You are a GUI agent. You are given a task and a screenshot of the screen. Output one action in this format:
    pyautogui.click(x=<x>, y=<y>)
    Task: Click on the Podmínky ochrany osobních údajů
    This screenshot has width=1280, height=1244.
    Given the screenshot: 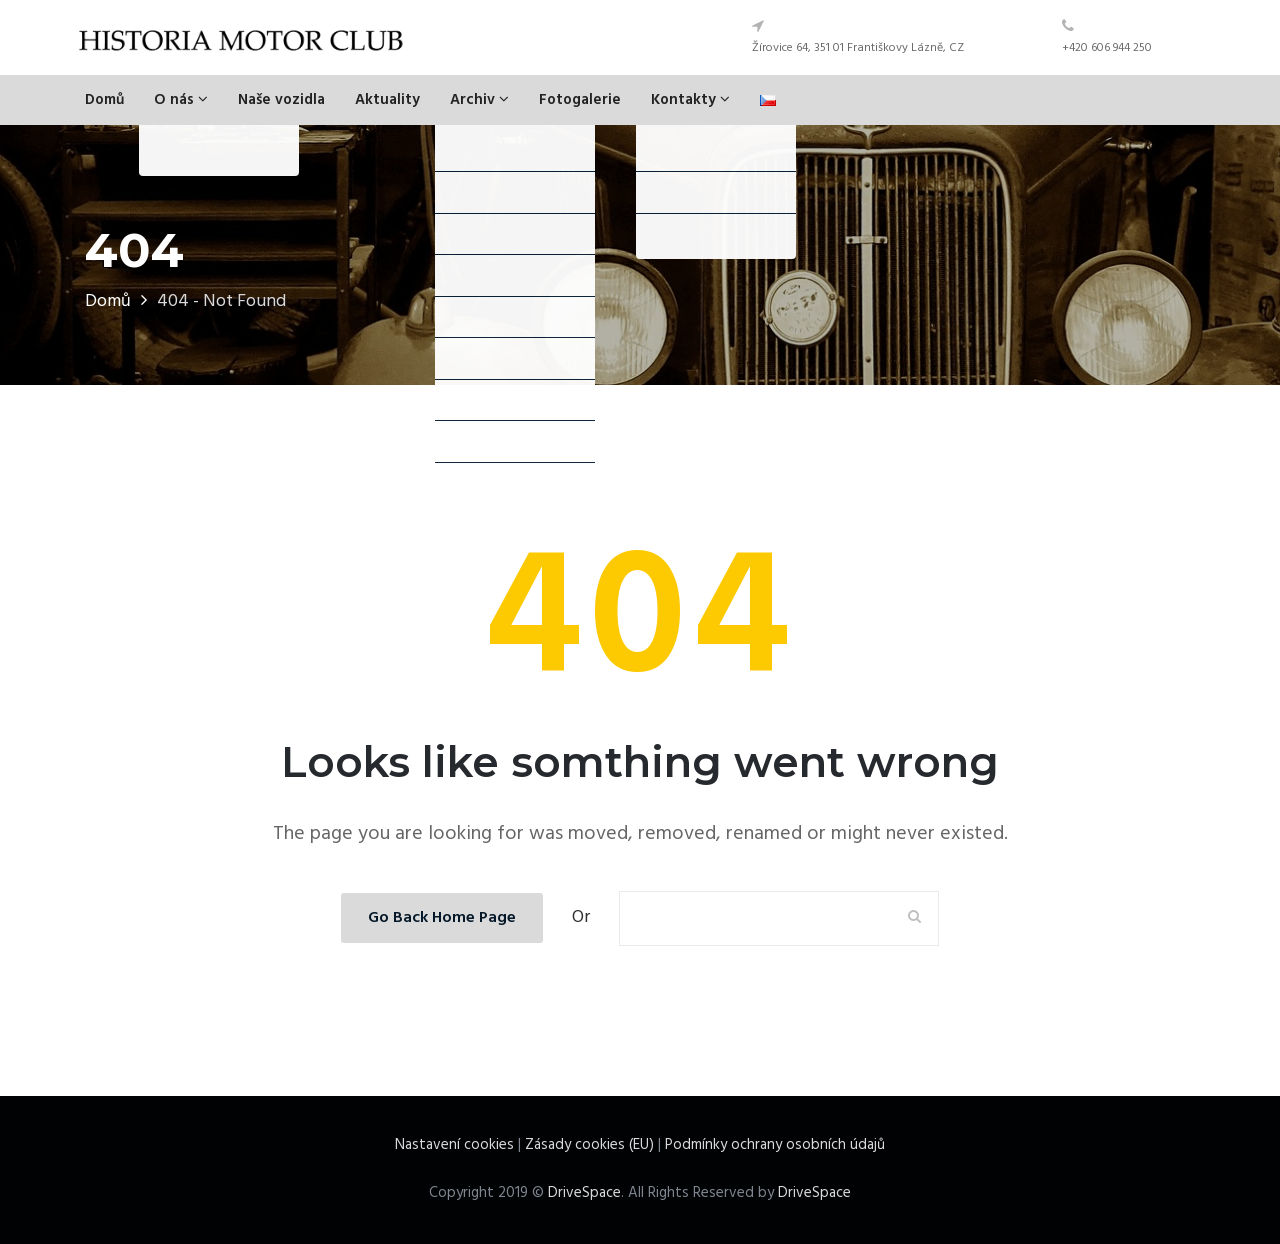 What is the action you would take?
    pyautogui.click(x=775, y=1145)
    